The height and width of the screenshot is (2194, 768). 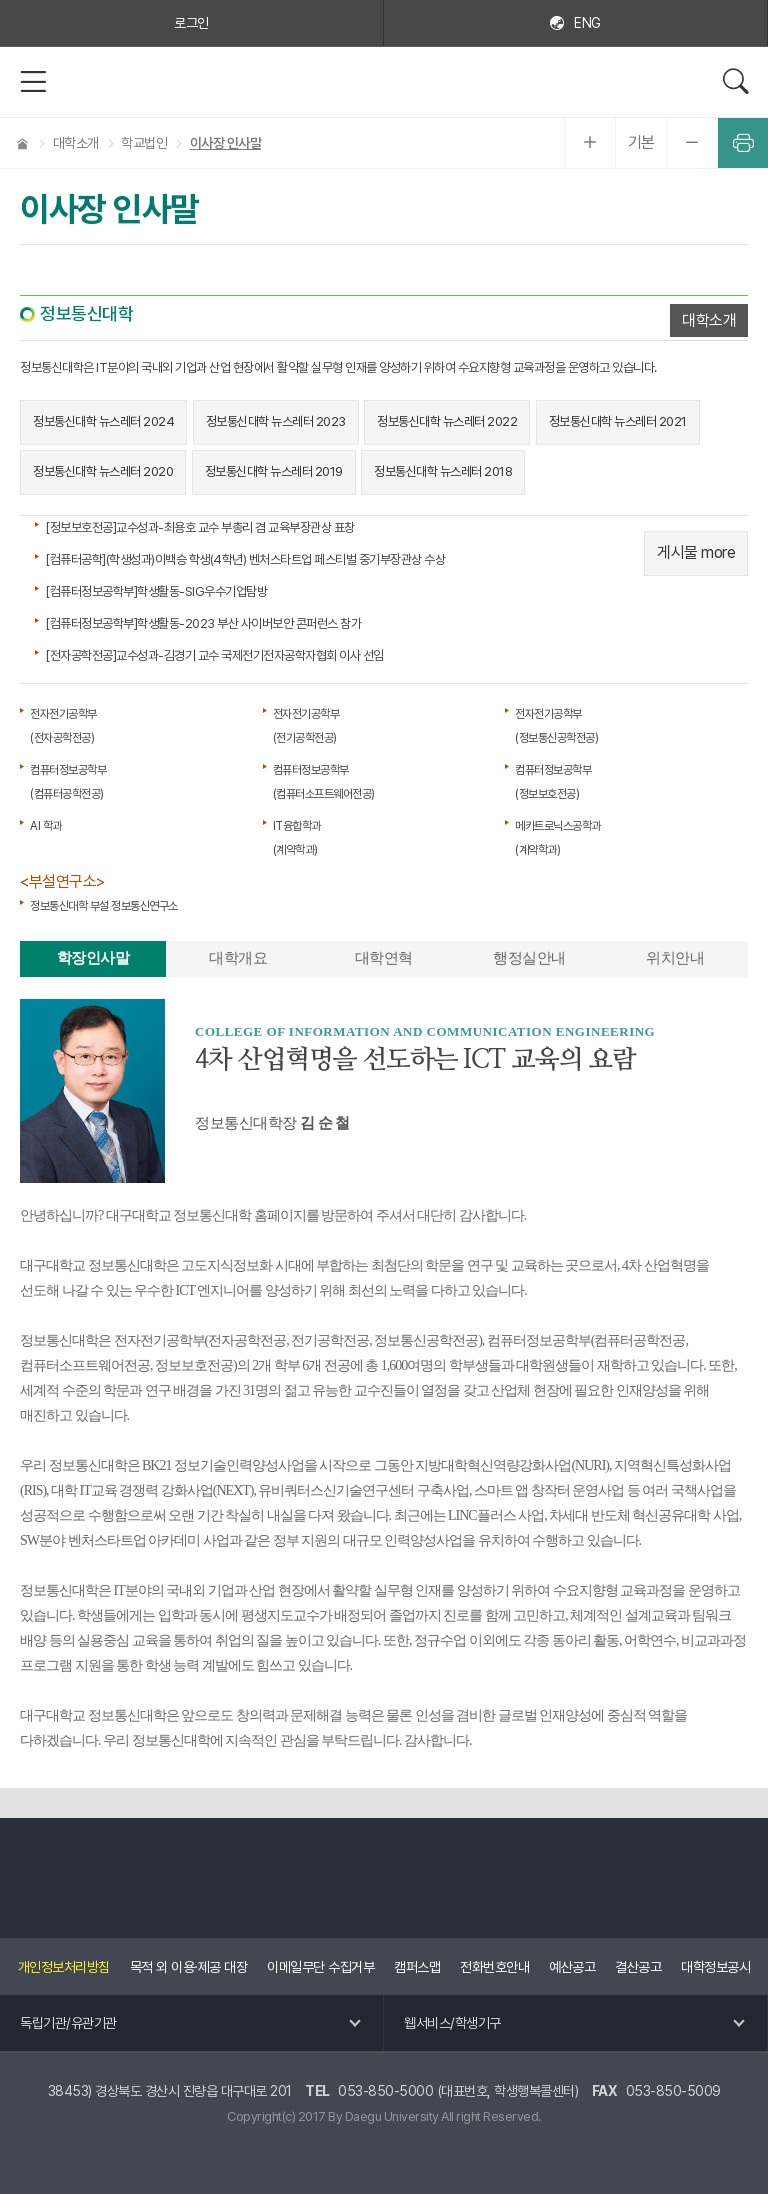 What do you see at coordinates (572, 1967) in the screenshot?
I see `예산공고` at bounding box center [572, 1967].